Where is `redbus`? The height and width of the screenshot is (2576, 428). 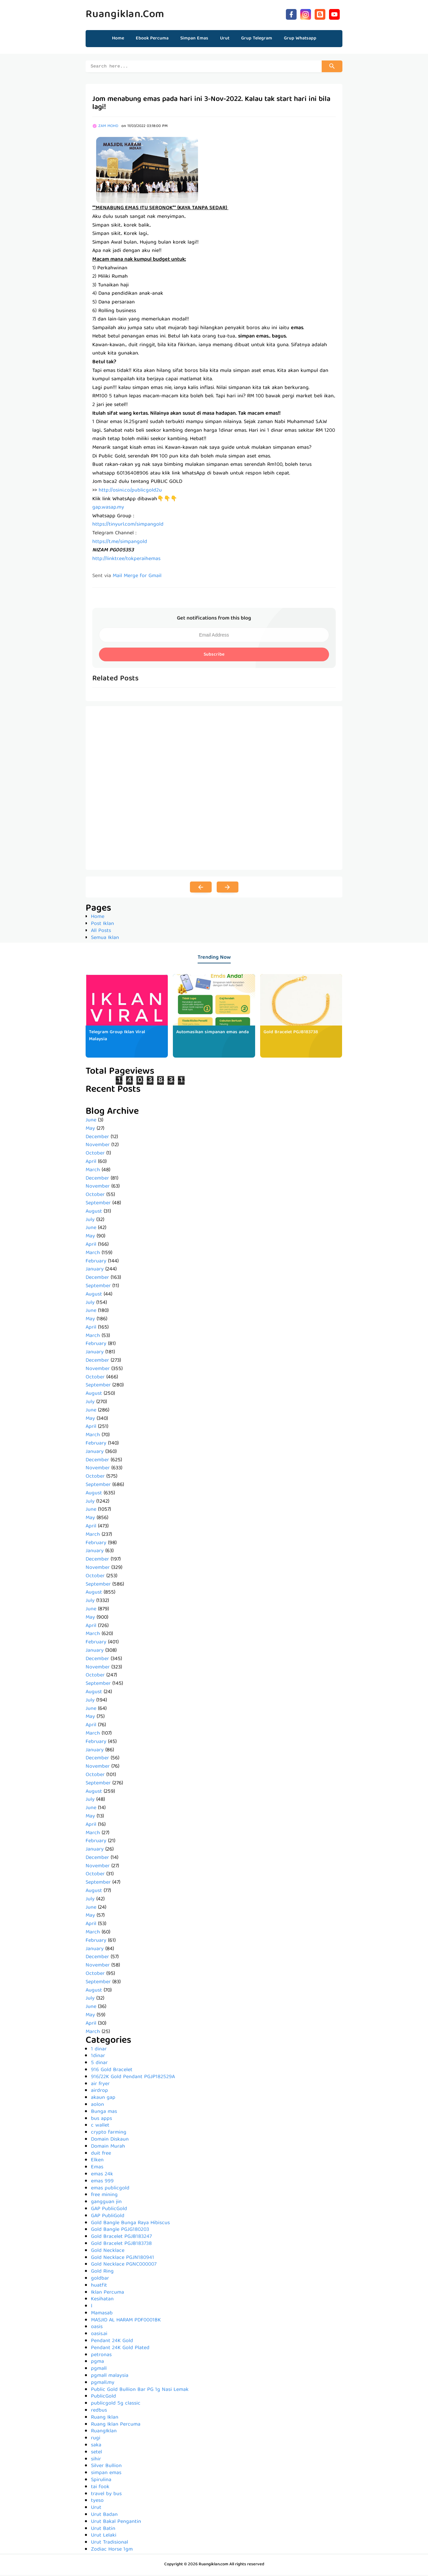 redbus is located at coordinates (99, 2411).